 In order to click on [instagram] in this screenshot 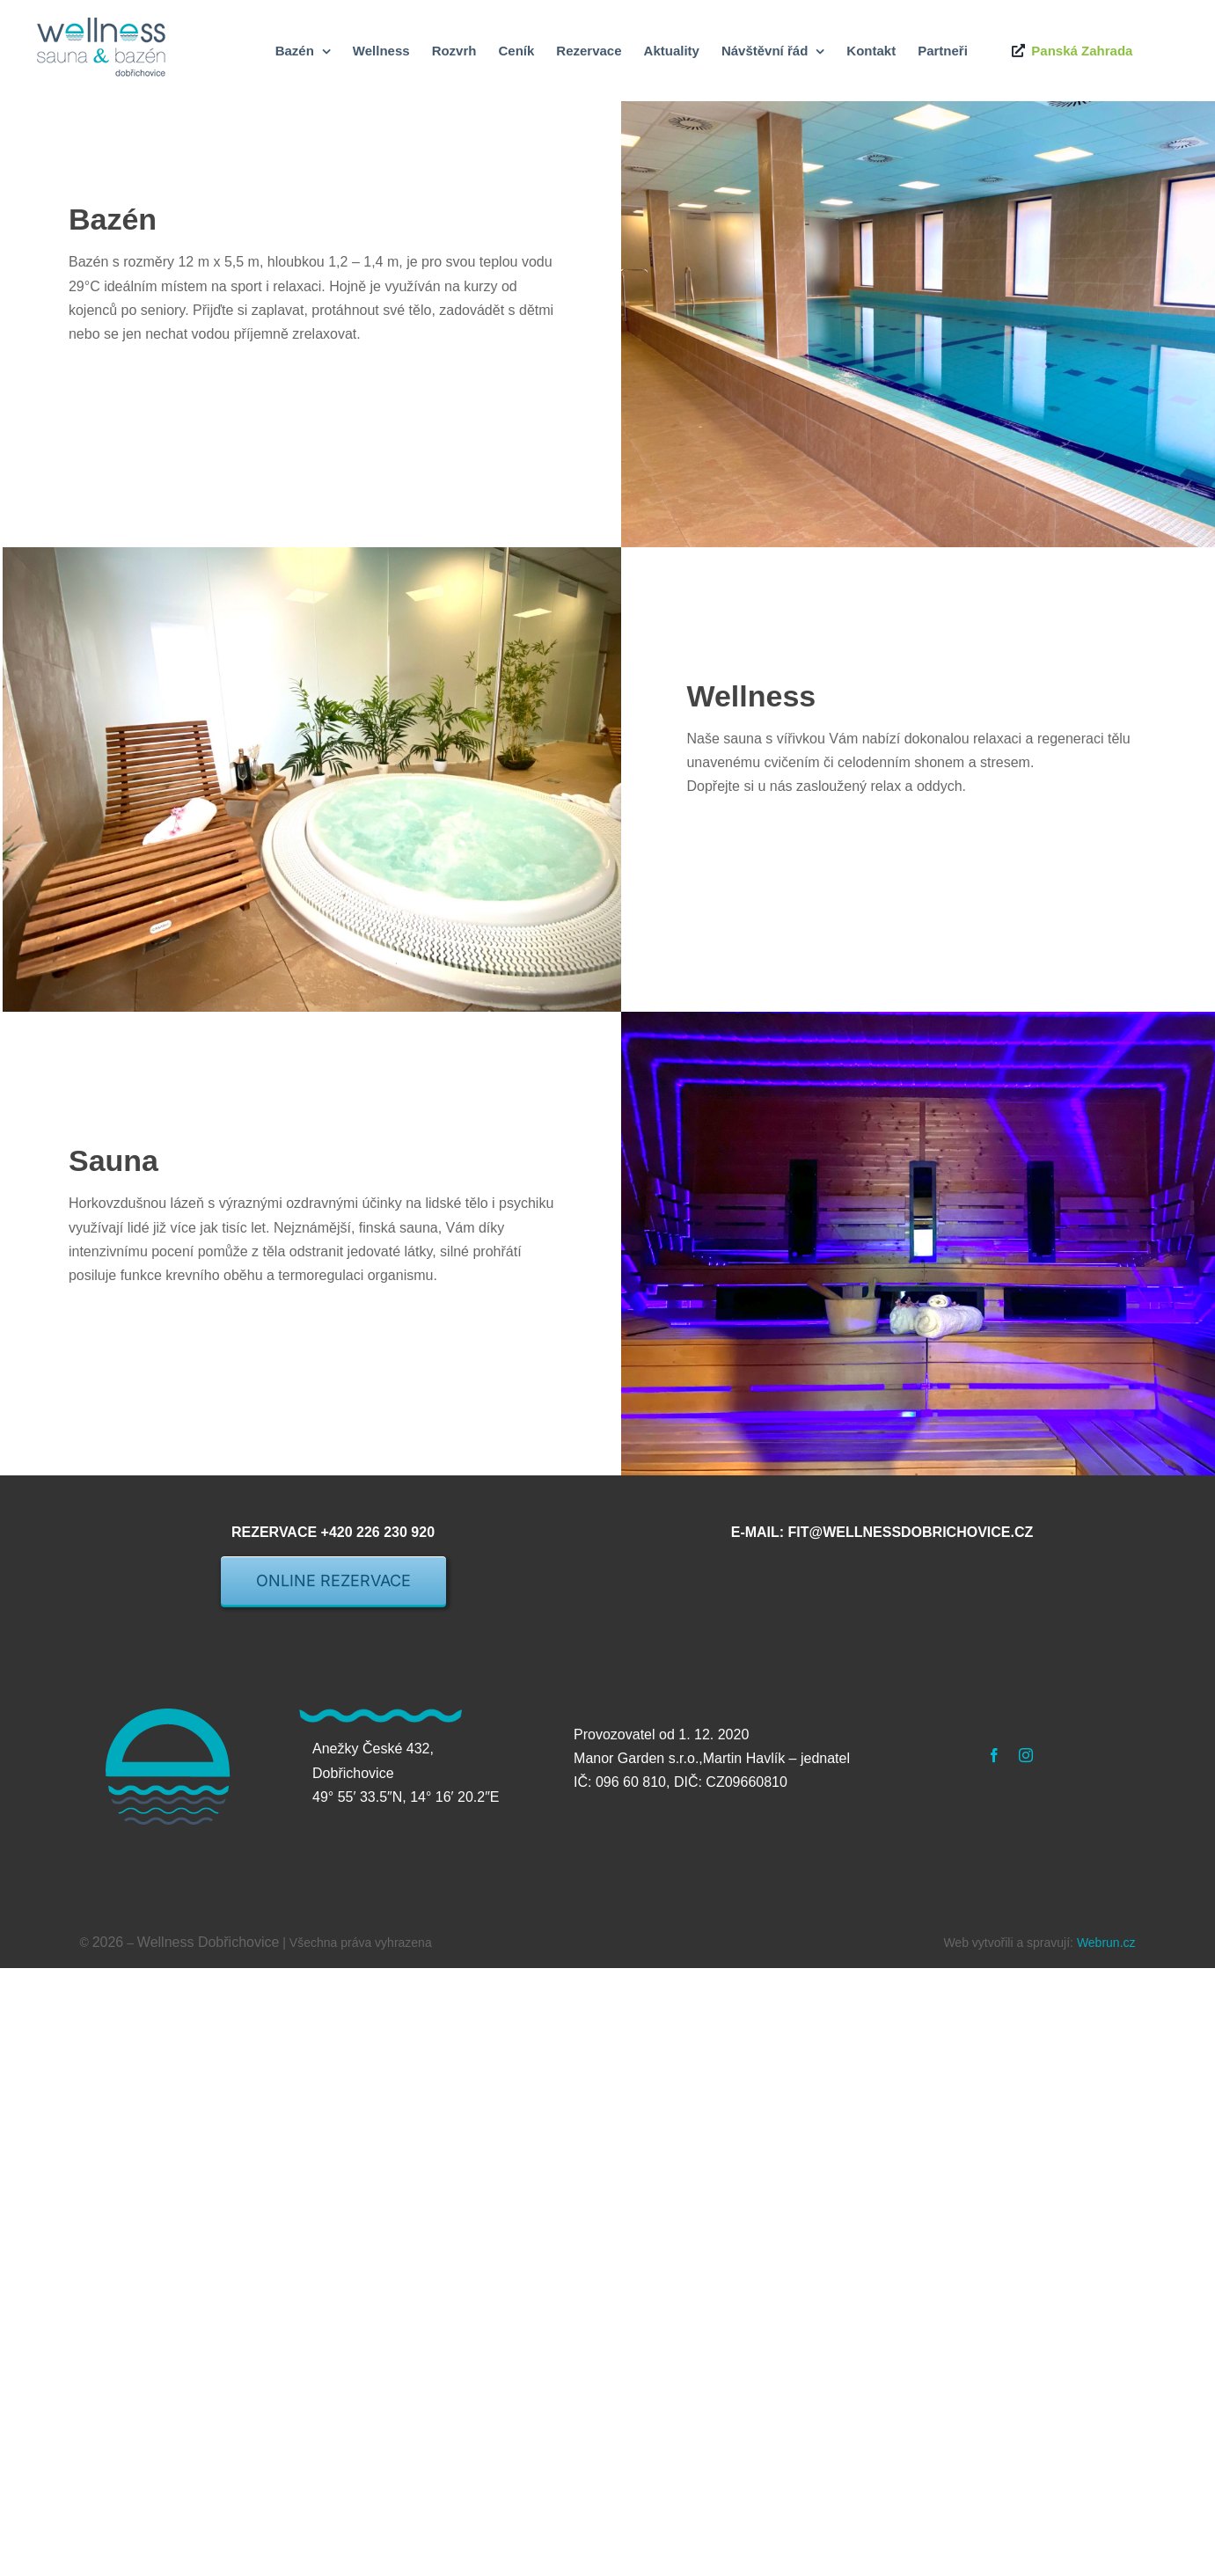, I will do `click(1026, 1755)`.